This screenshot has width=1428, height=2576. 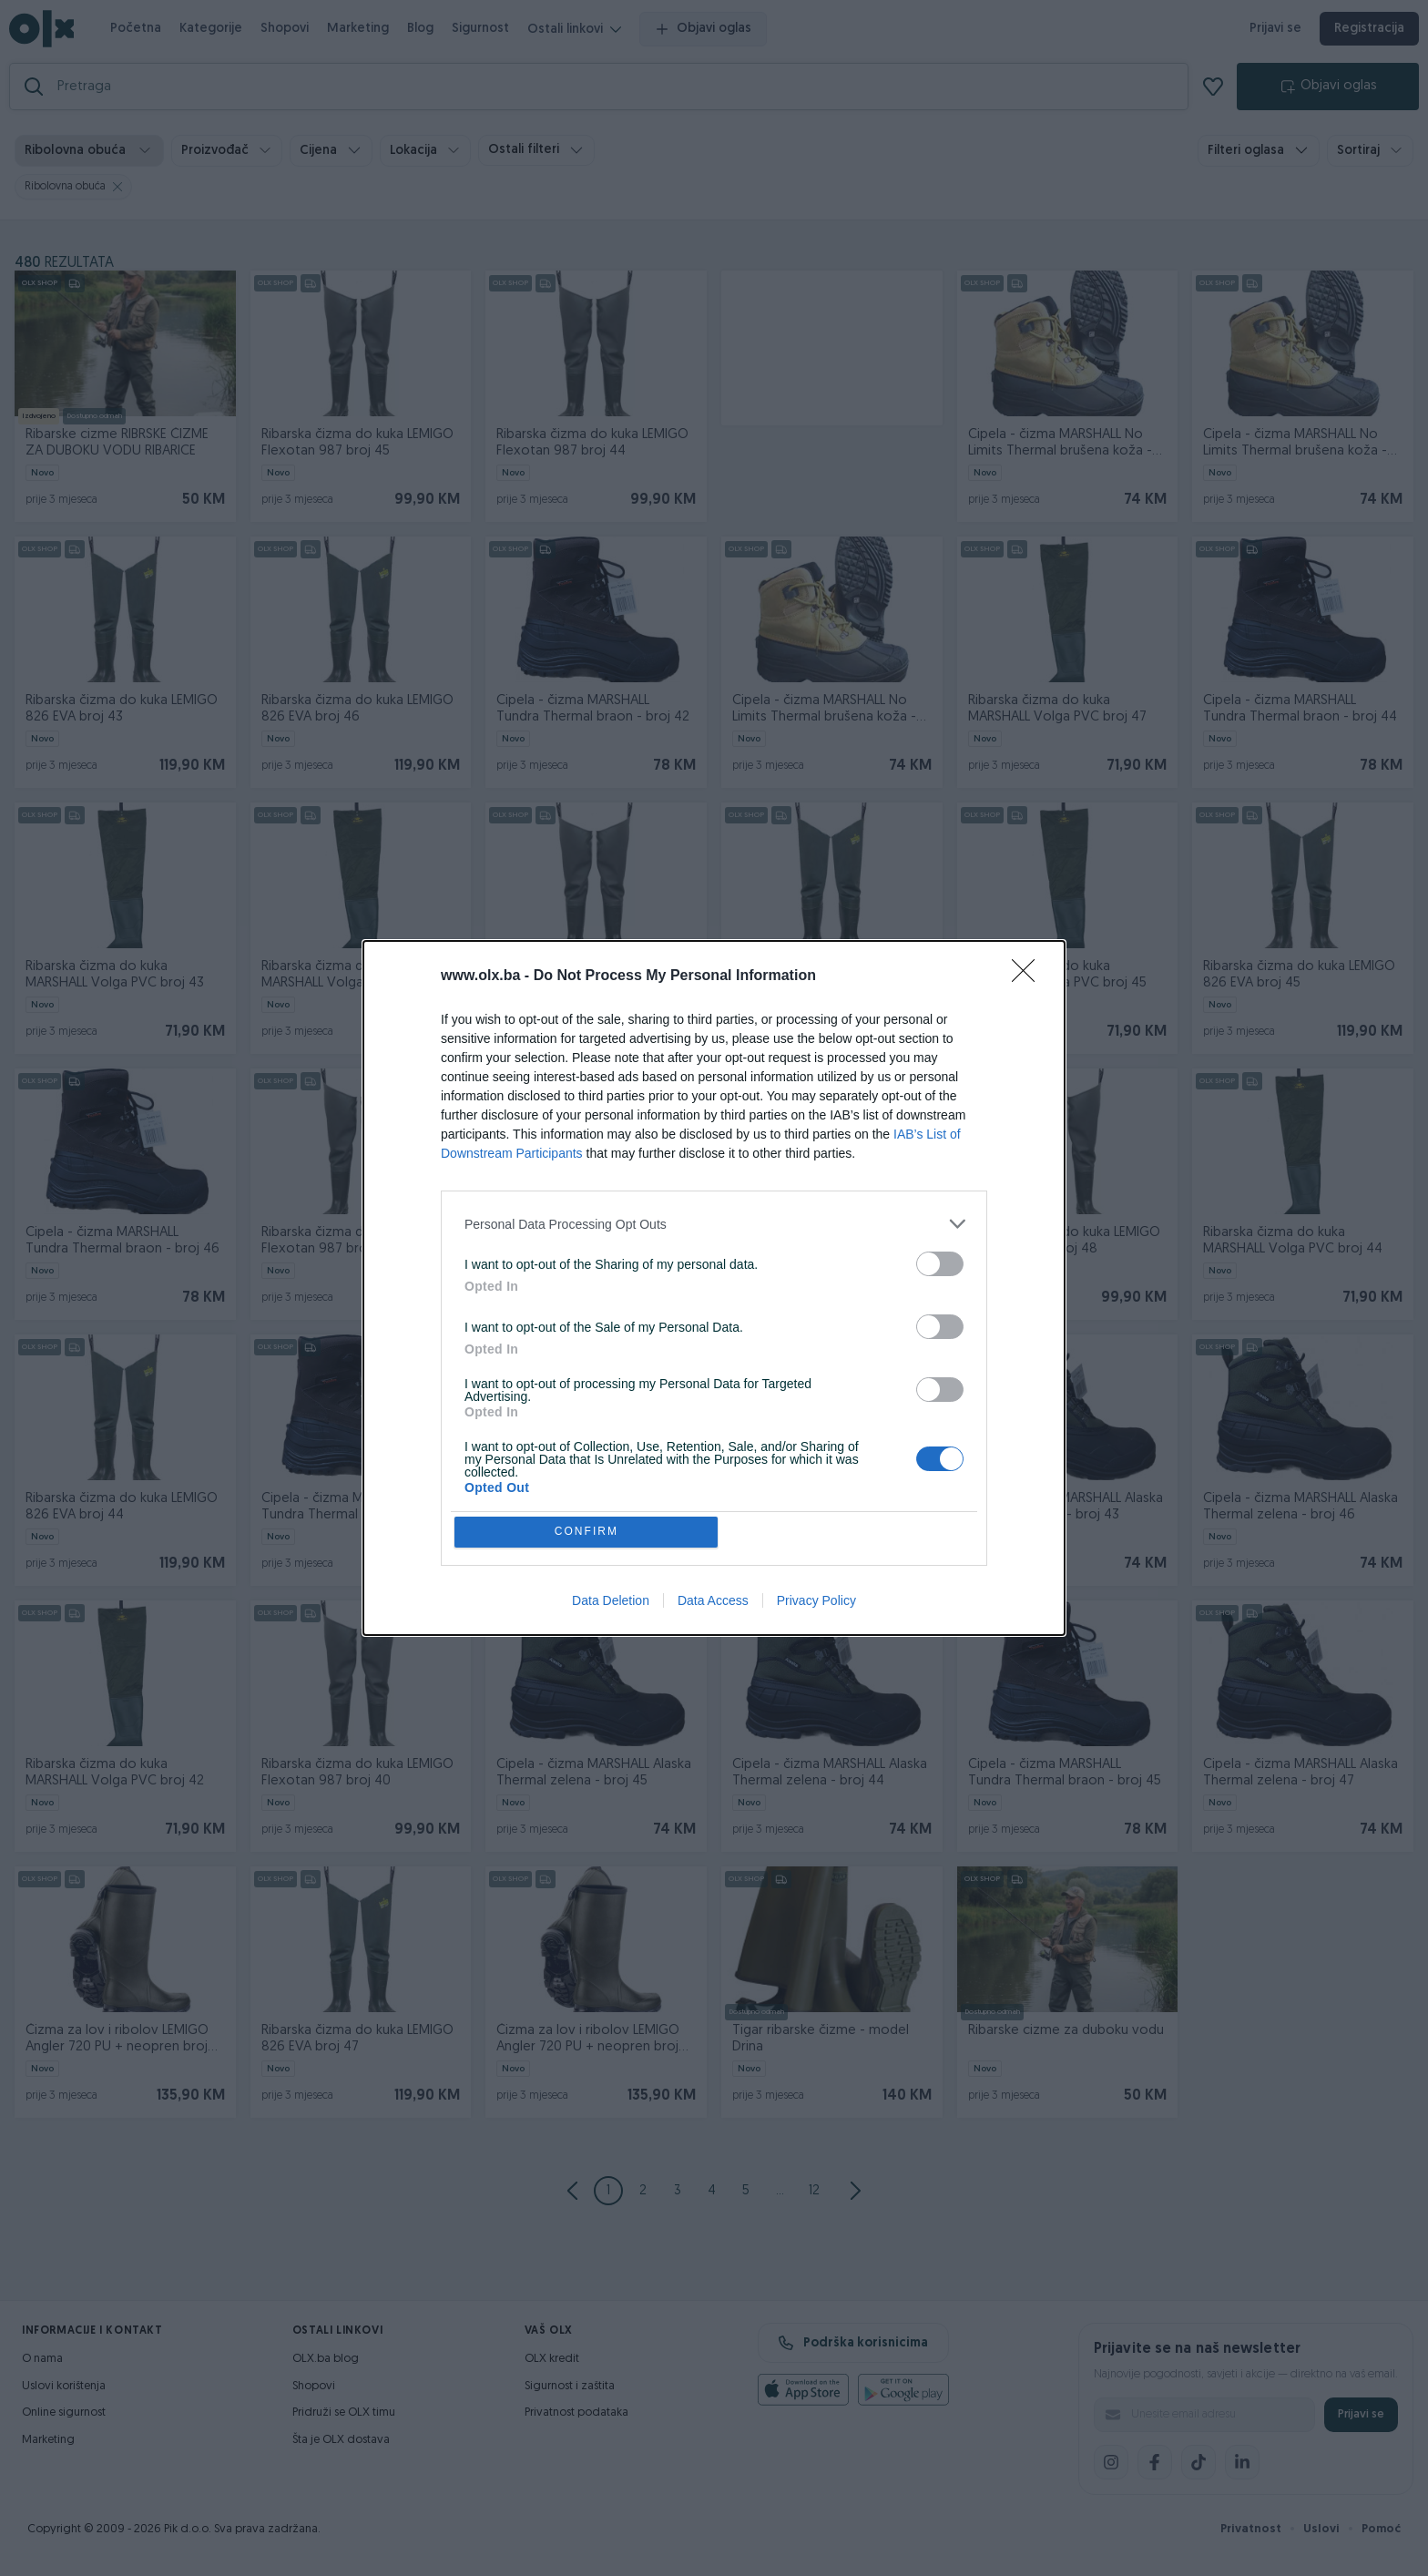 I want to click on [dialog], so click(x=714, y=1288).